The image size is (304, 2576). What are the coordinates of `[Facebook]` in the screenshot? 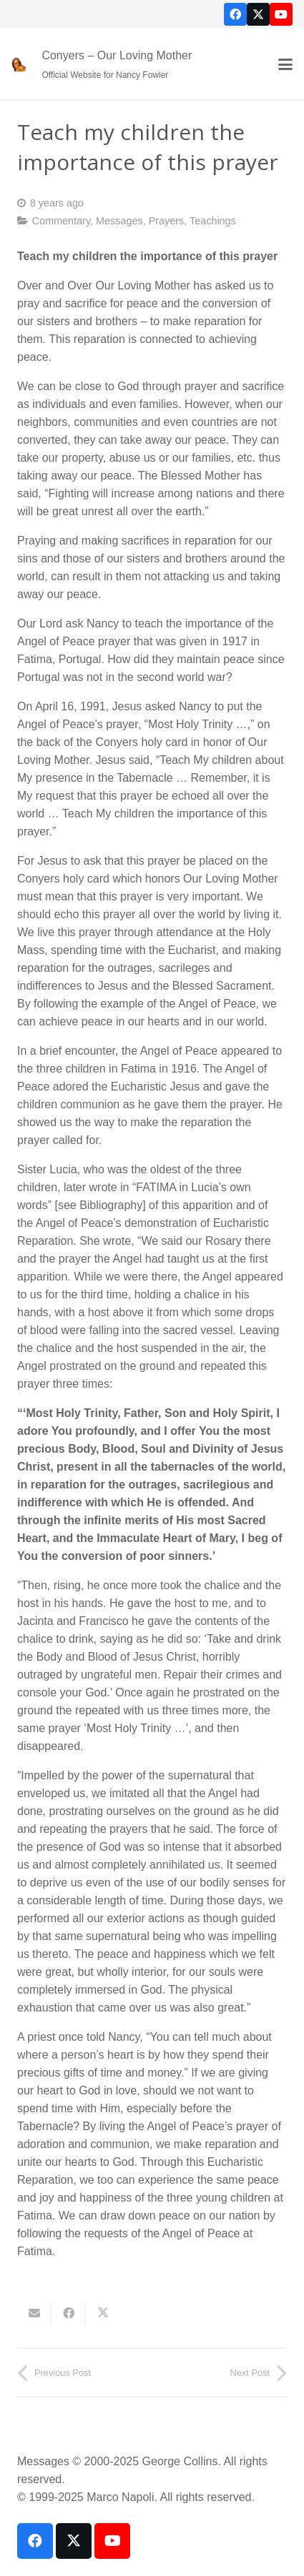 It's located at (235, 14).